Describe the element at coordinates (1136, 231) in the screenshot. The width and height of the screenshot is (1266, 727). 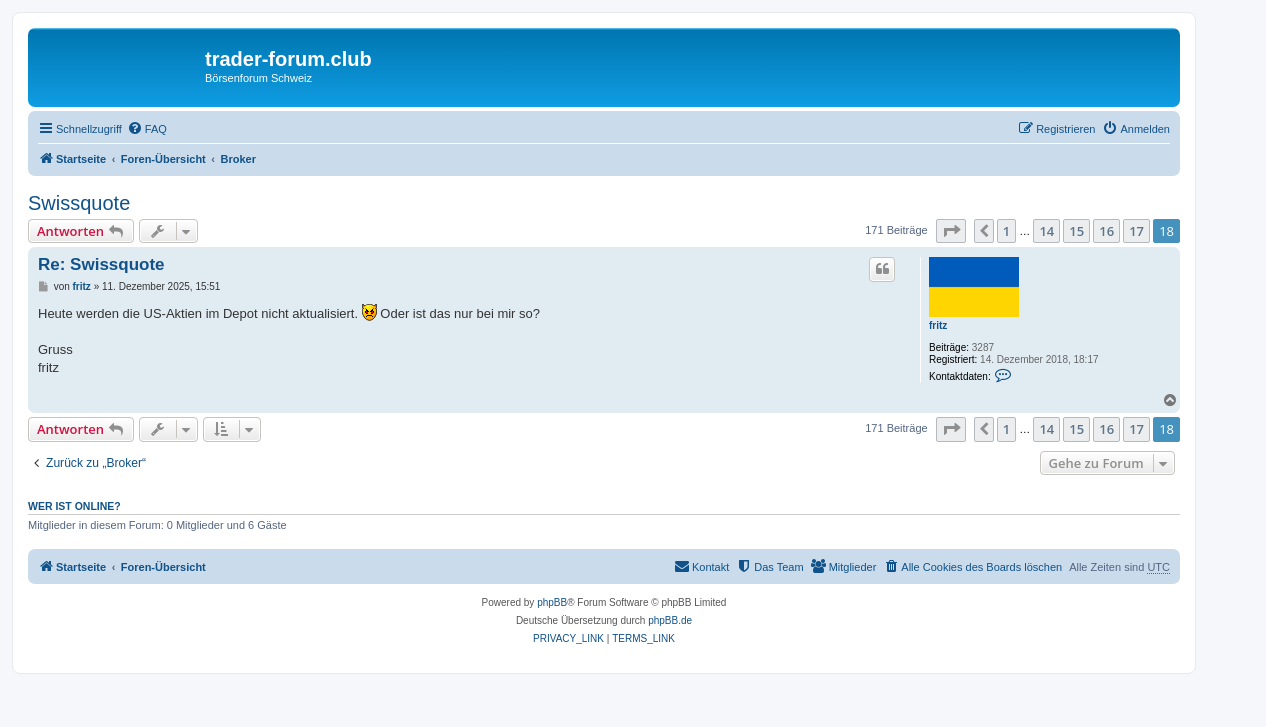
I see `17 [button]` at that location.